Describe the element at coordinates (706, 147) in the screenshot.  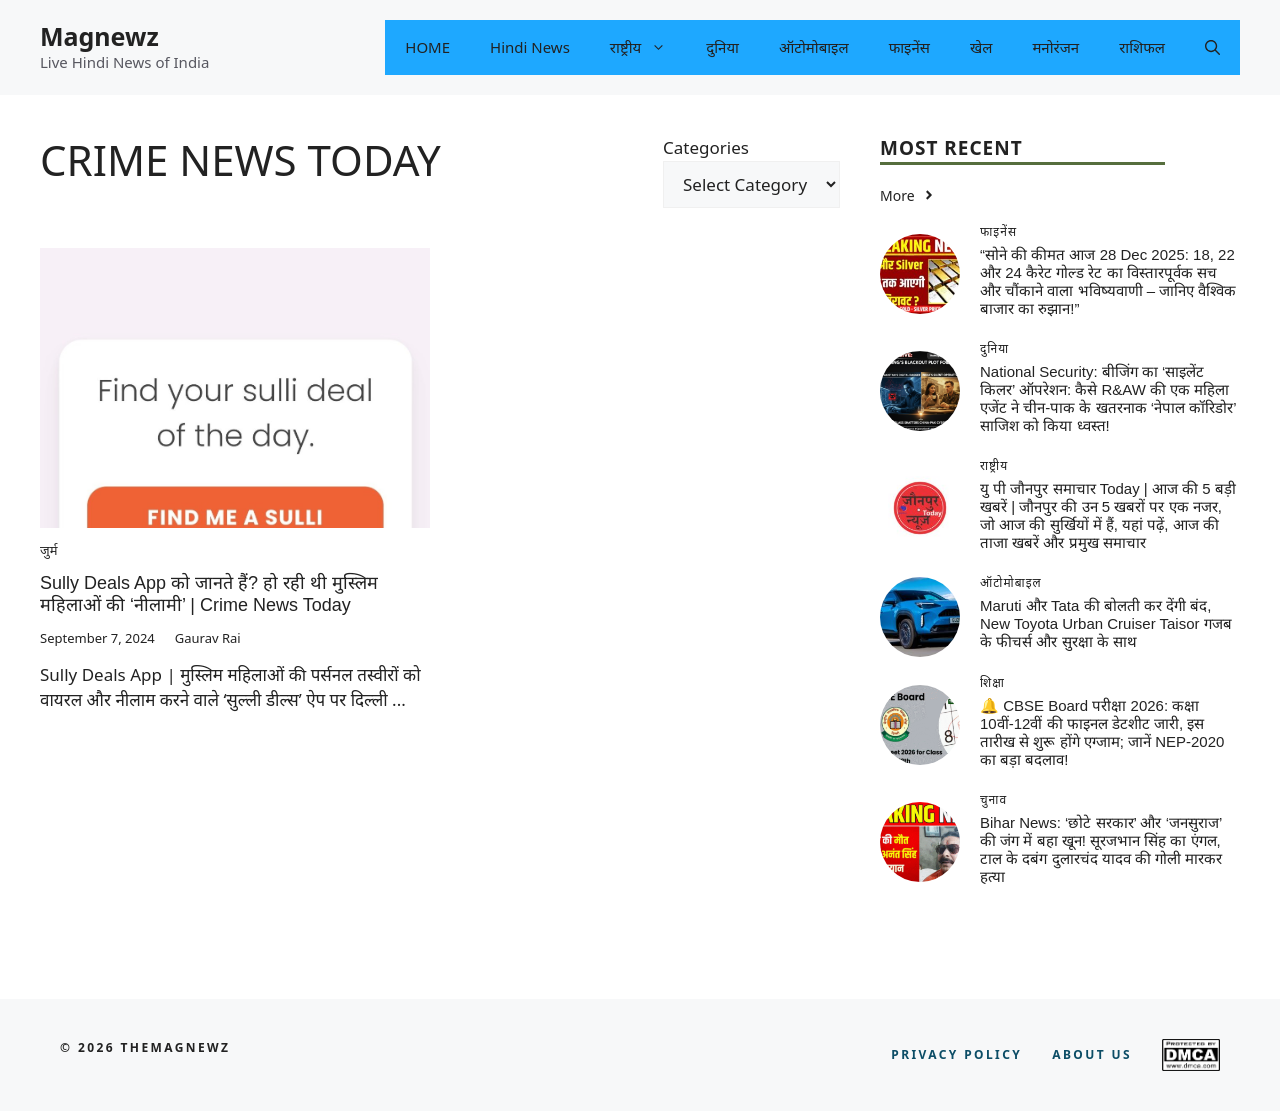
I see `Categories` at that location.